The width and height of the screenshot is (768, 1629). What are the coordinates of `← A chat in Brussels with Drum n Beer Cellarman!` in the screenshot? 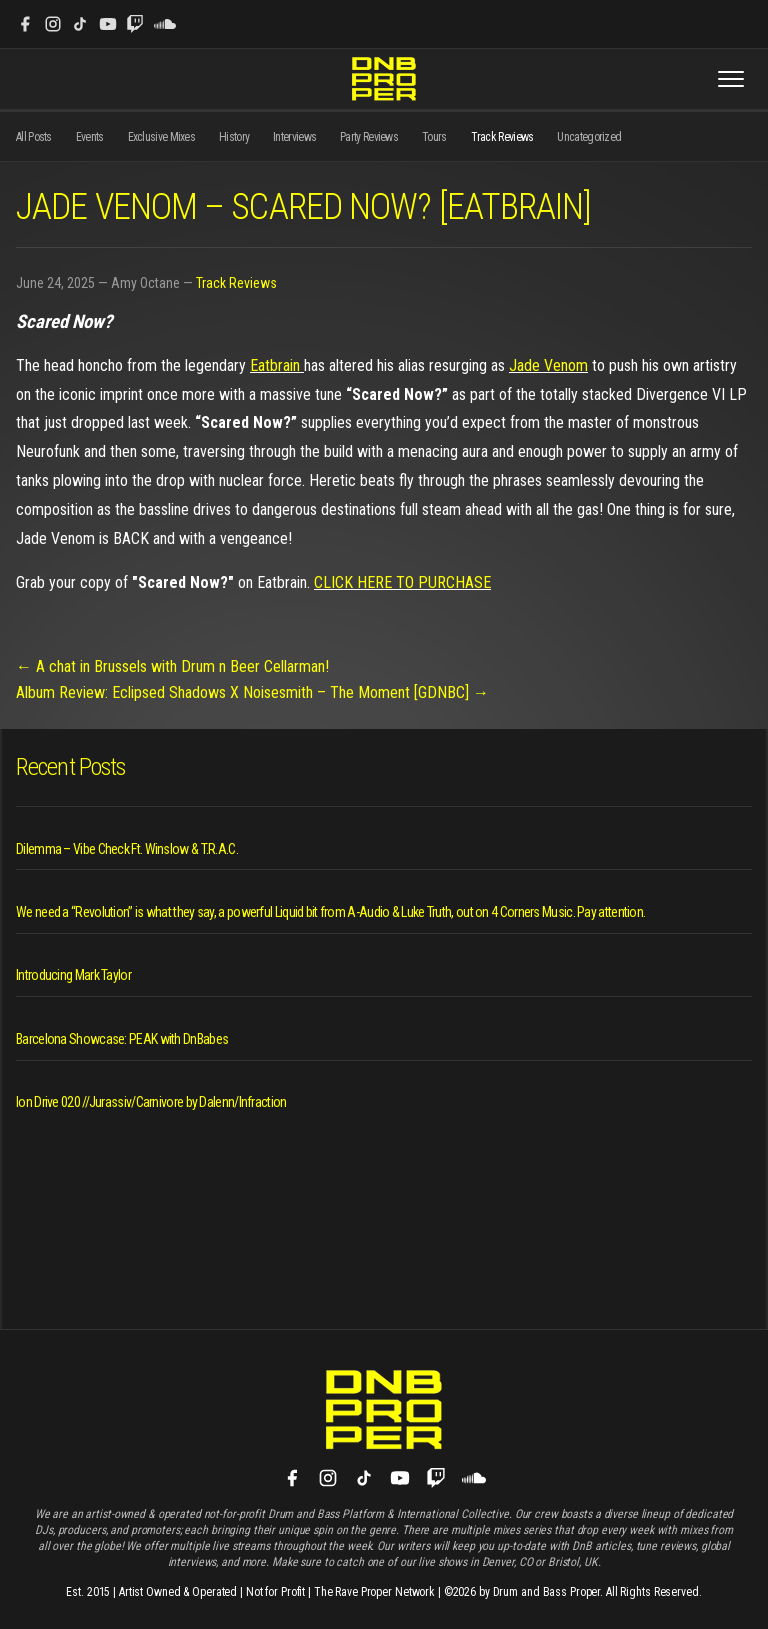 It's located at (172, 666).